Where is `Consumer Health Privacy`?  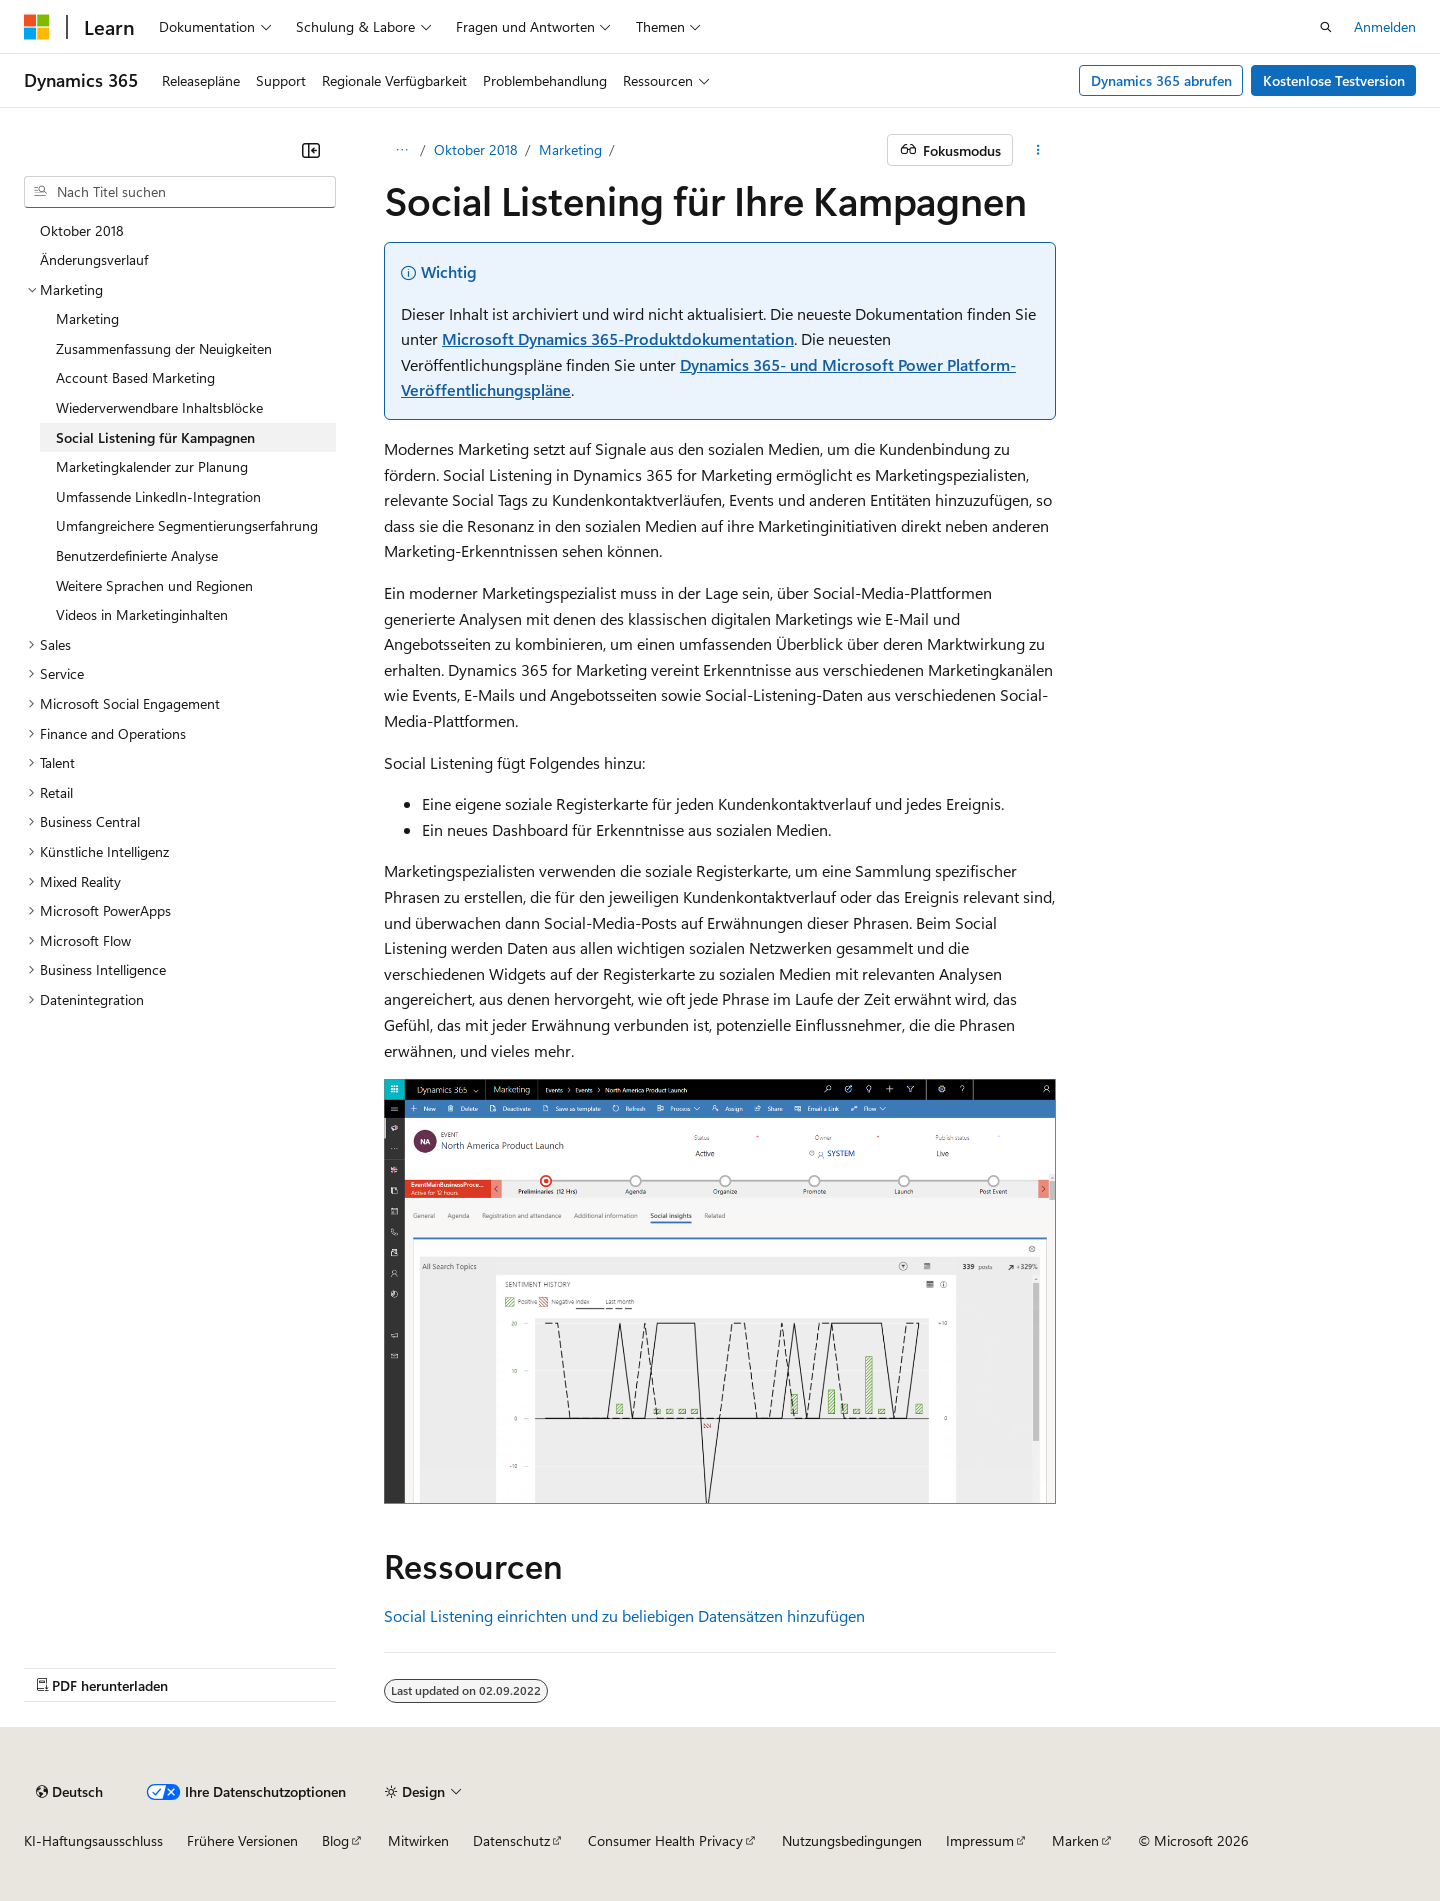
Consumer Health Privacy is located at coordinates (665, 1840).